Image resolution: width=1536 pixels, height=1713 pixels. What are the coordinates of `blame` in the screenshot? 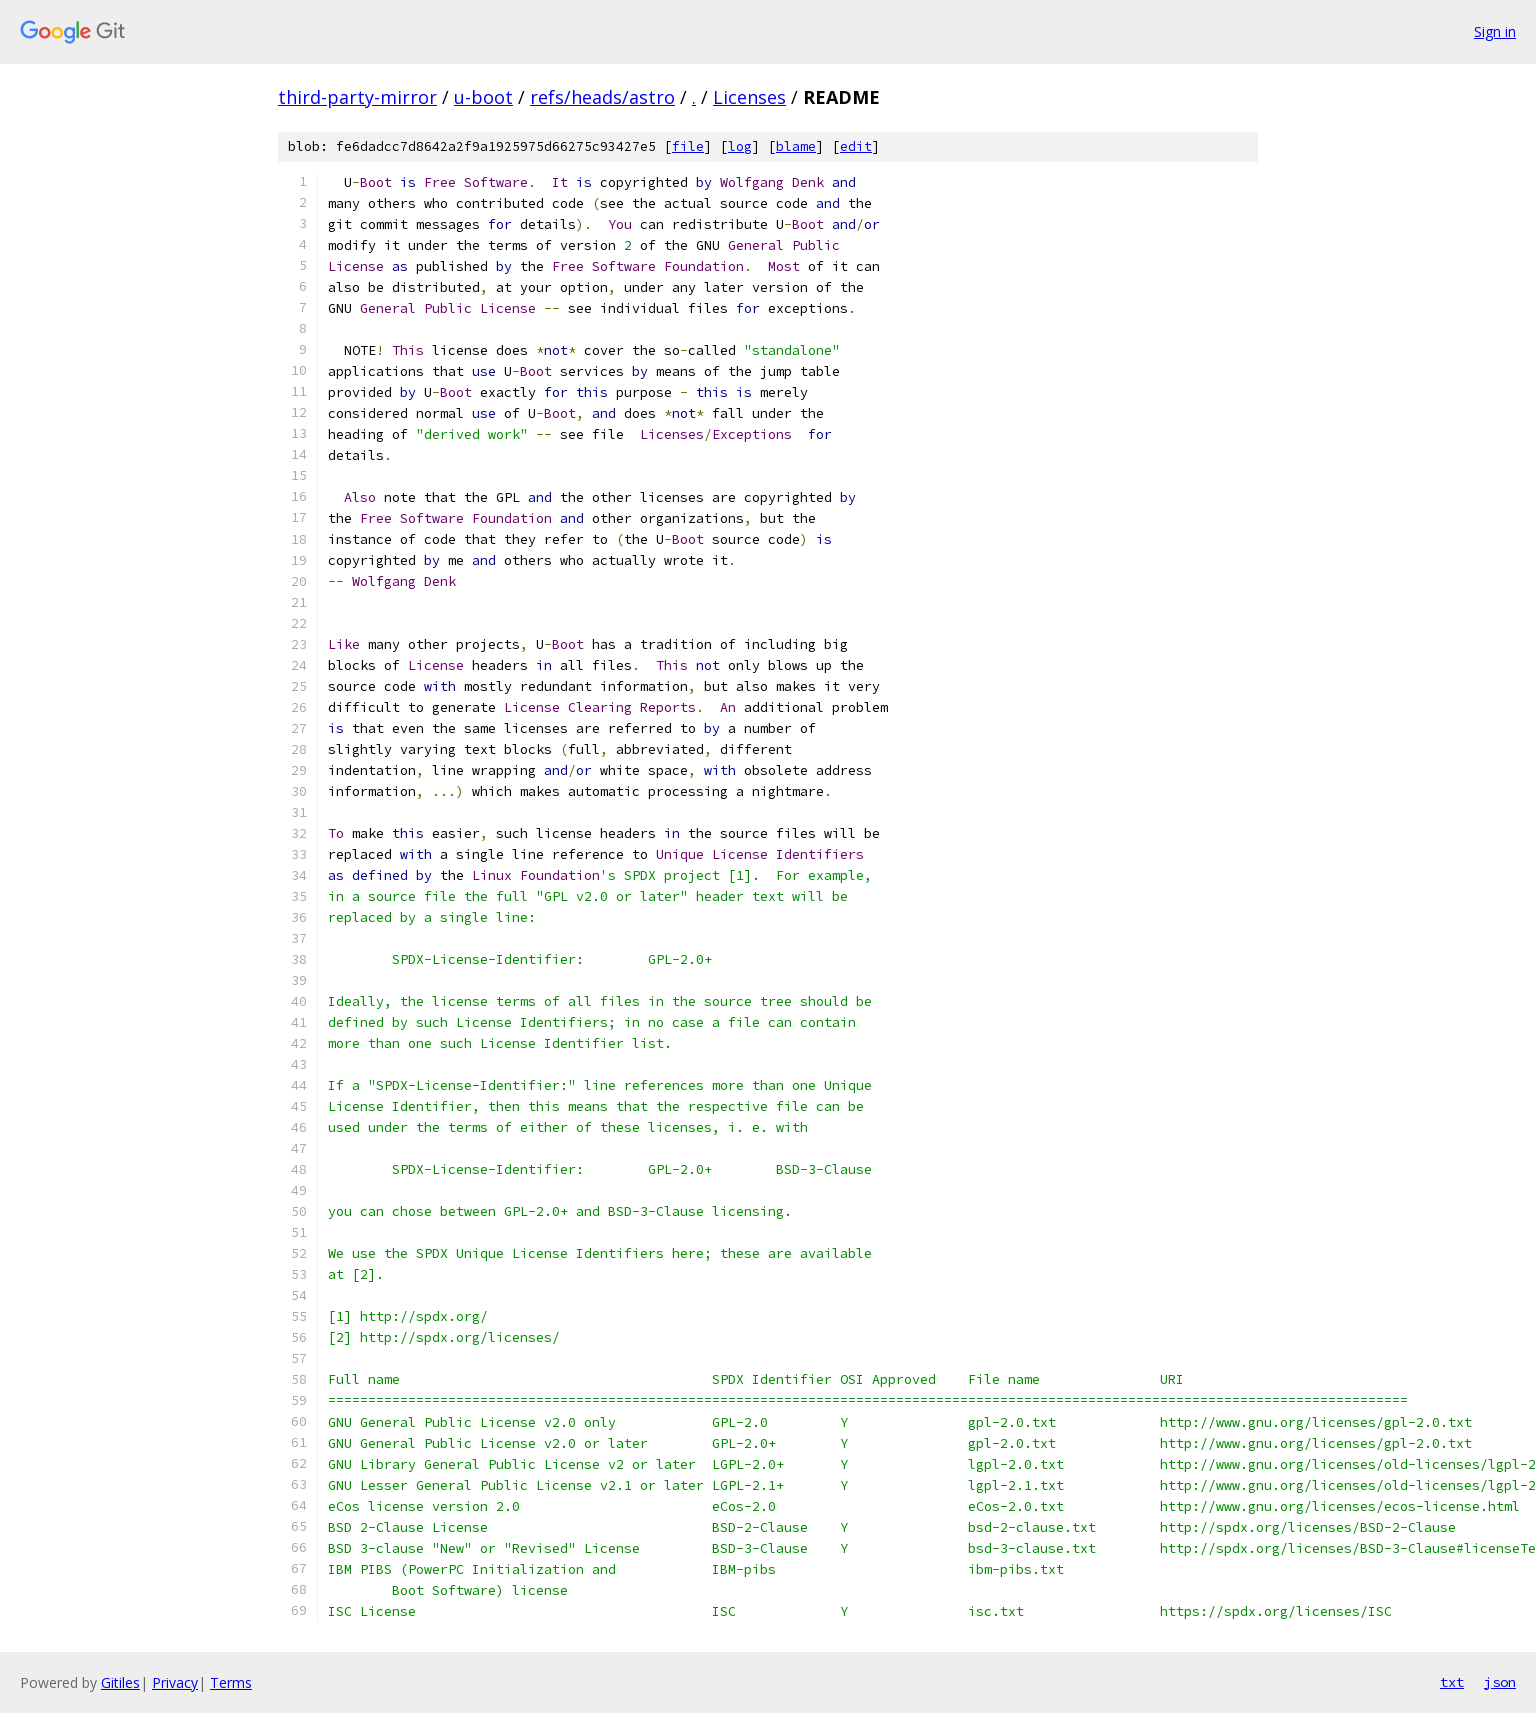 It's located at (796, 146).